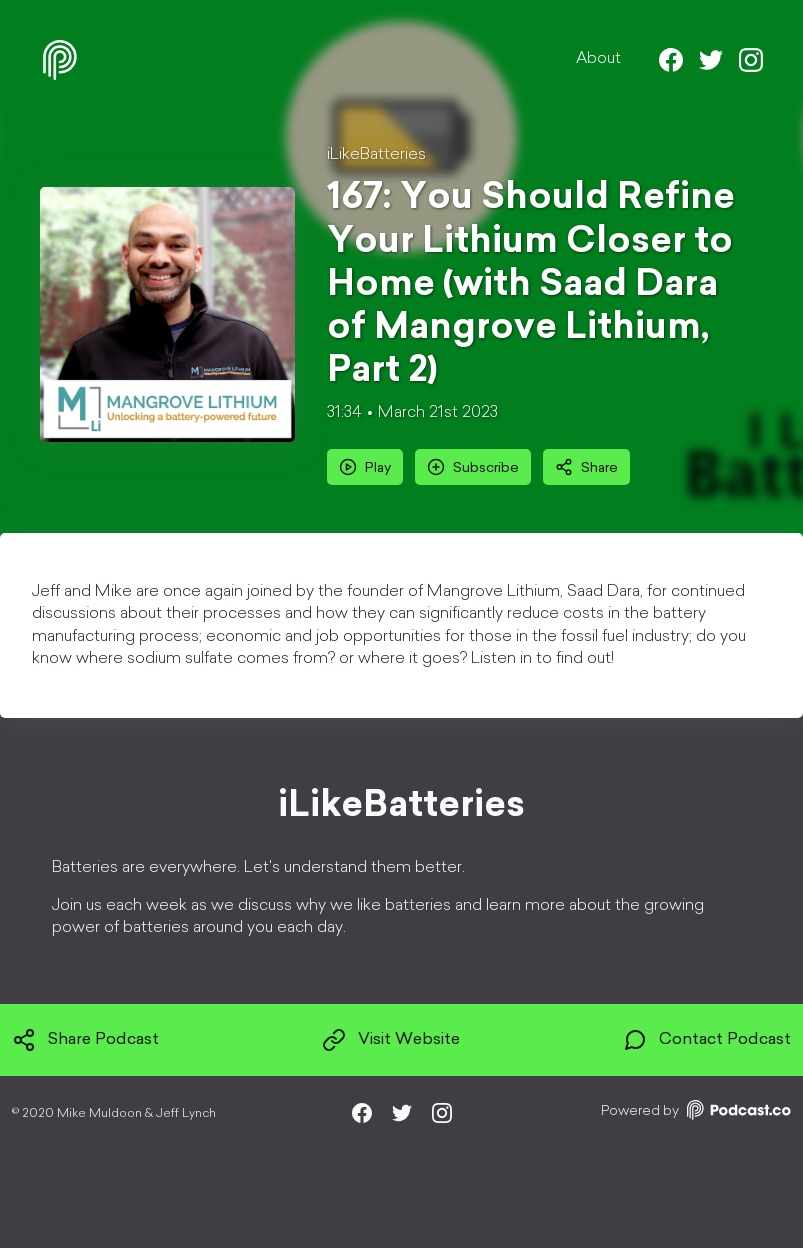 This screenshot has height=1248, width=803. What do you see at coordinates (707, 1040) in the screenshot?
I see `Contact Podcast` at bounding box center [707, 1040].